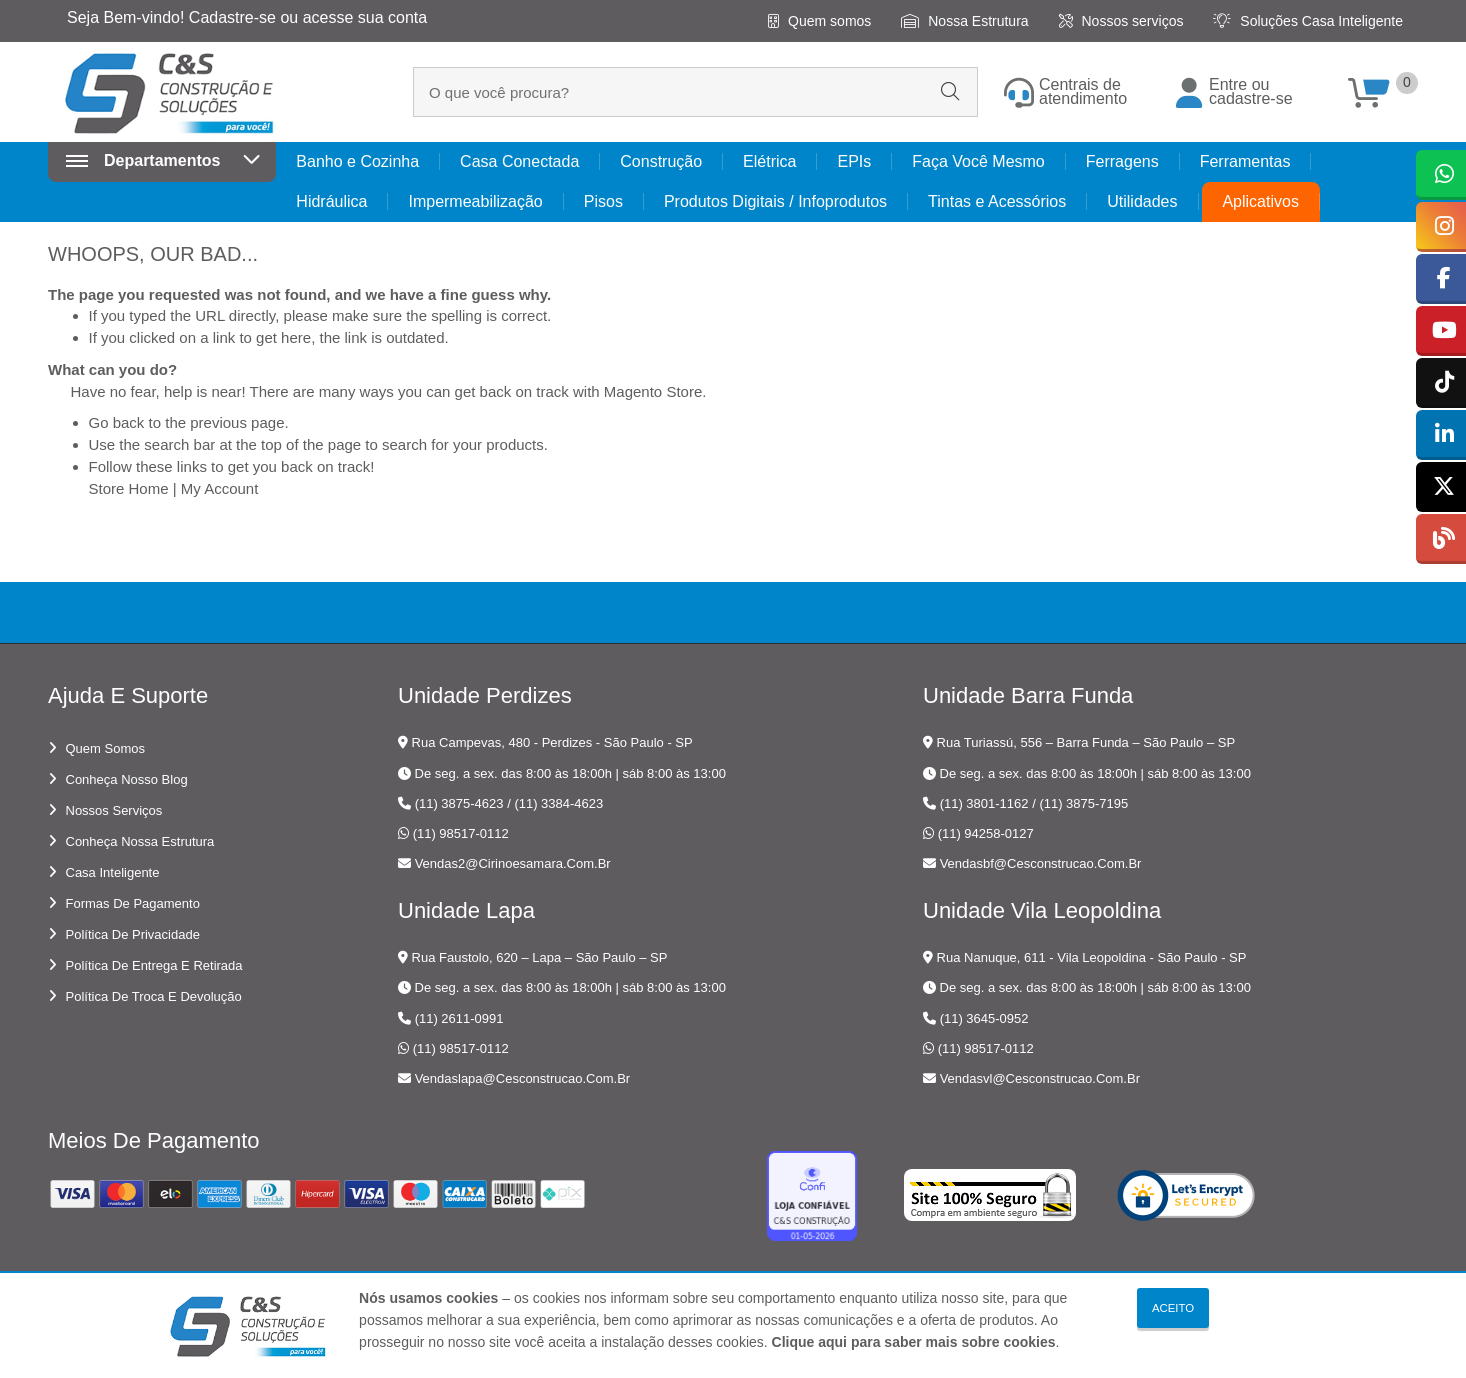 The width and height of the screenshot is (1466, 1378). Describe the element at coordinates (140, 841) in the screenshot. I see `Conheça nossa estrutura` at that location.